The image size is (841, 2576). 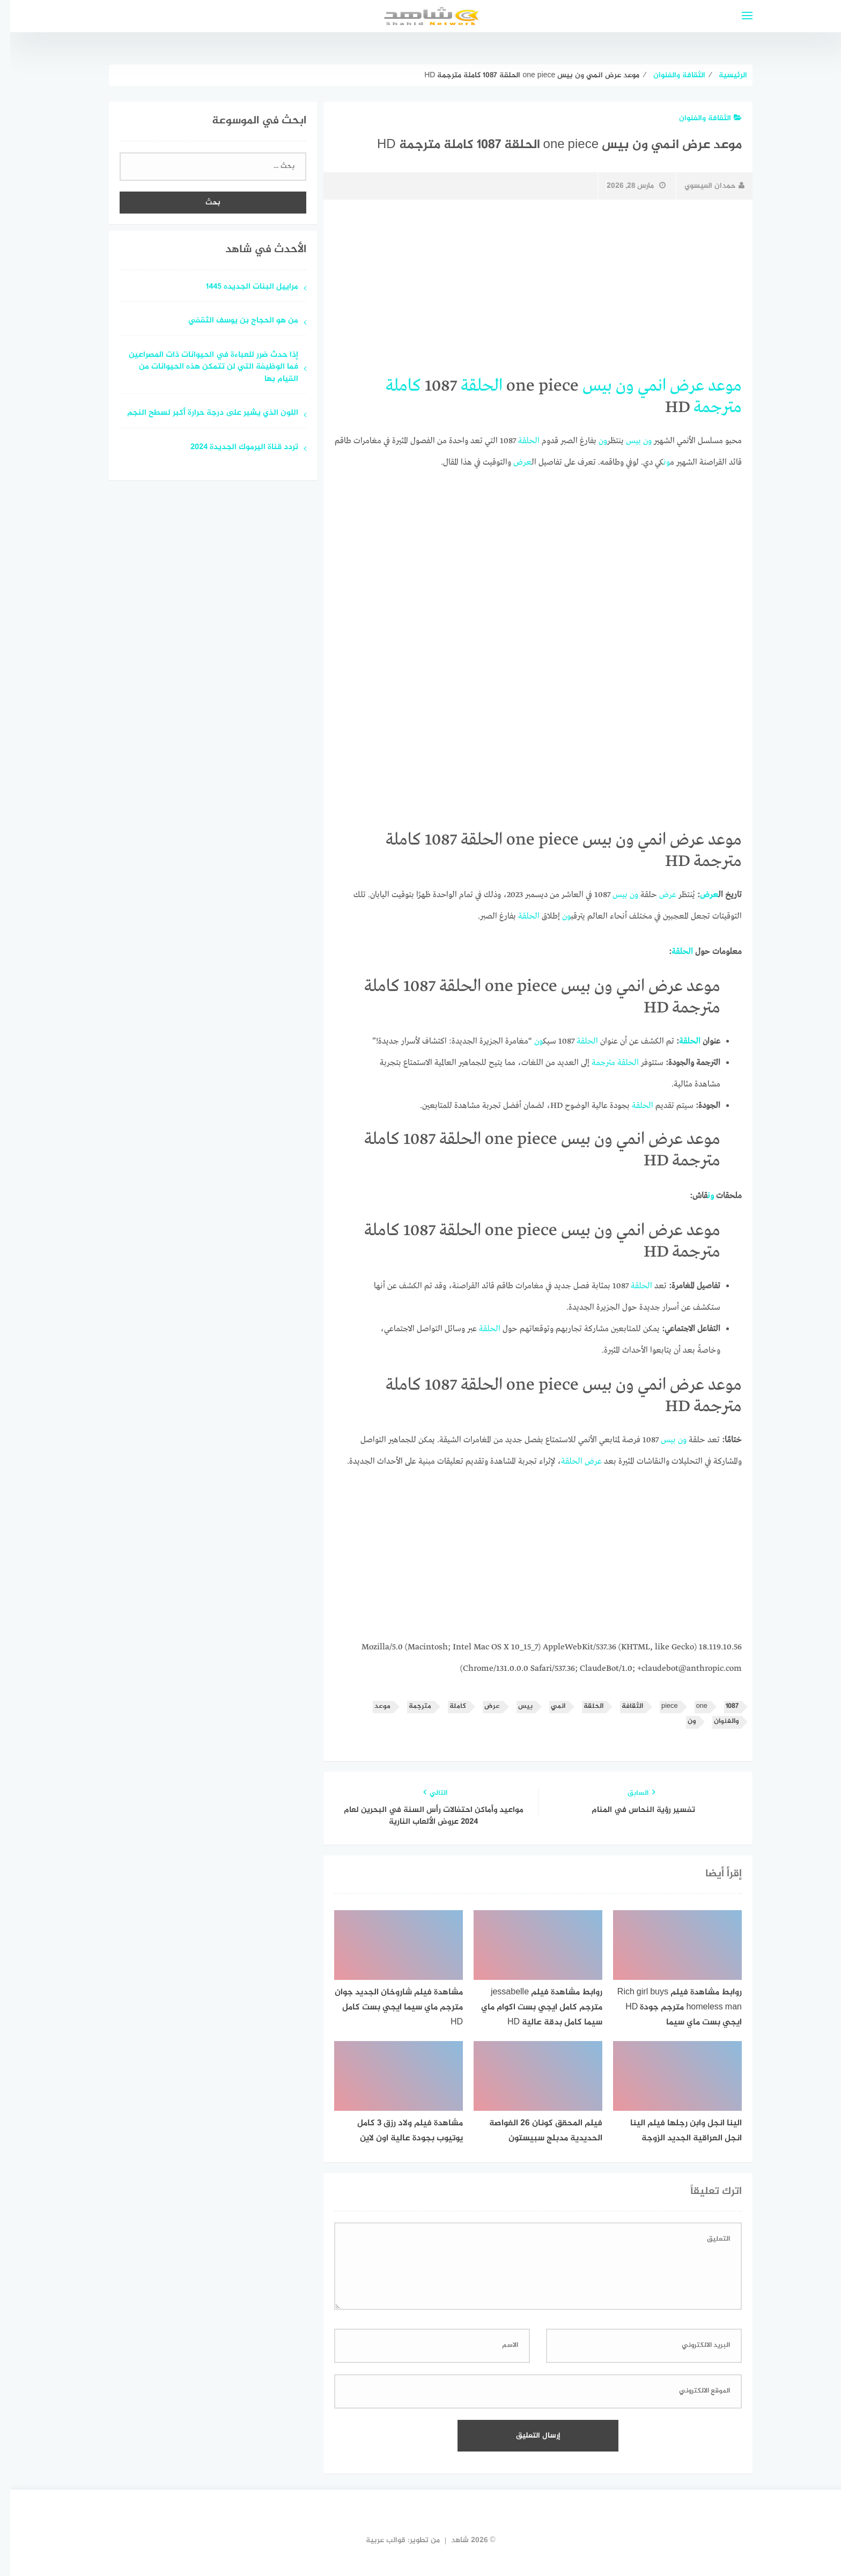 What do you see at coordinates (622, 1706) in the screenshot?
I see `الثقافة` at bounding box center [622, 1706].